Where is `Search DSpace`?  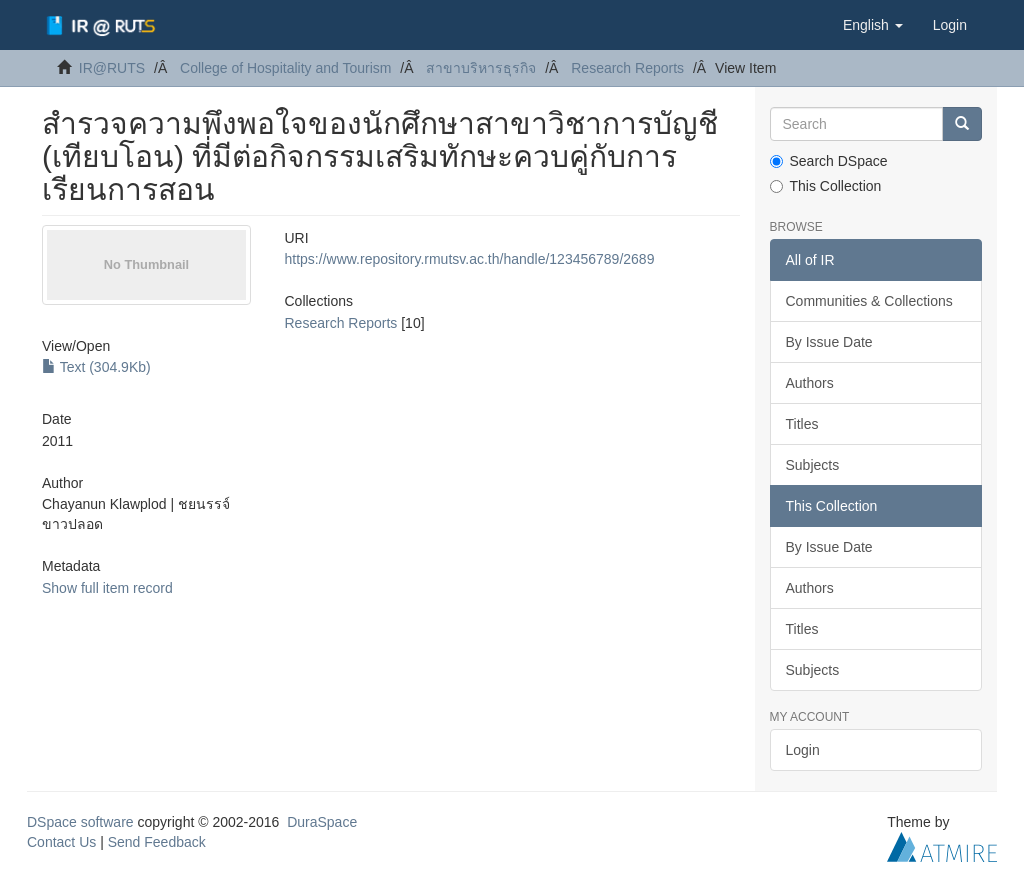
Search DSpace is located at coordinates (829, 161).